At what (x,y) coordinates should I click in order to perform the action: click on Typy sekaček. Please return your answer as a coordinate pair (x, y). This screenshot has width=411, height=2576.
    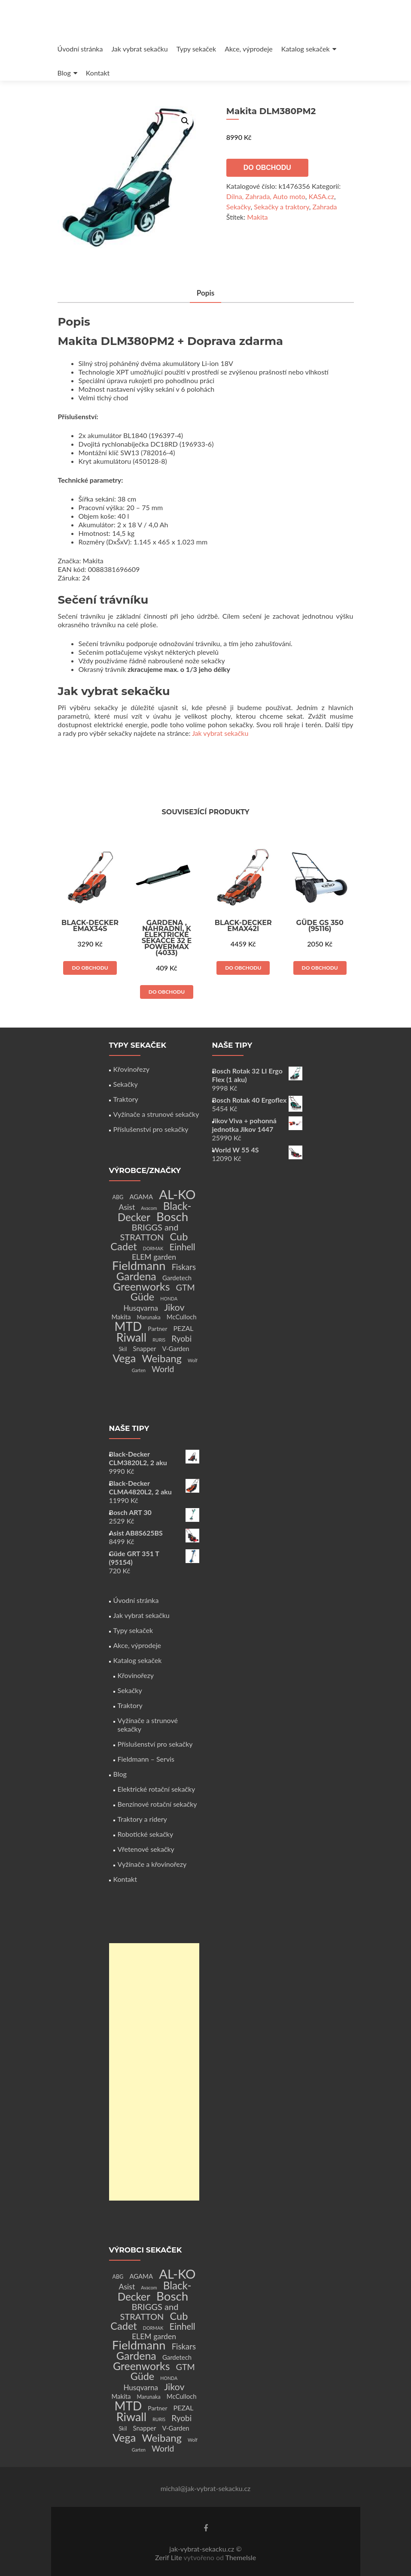
    Looking at the image, I should click on (196, 49).